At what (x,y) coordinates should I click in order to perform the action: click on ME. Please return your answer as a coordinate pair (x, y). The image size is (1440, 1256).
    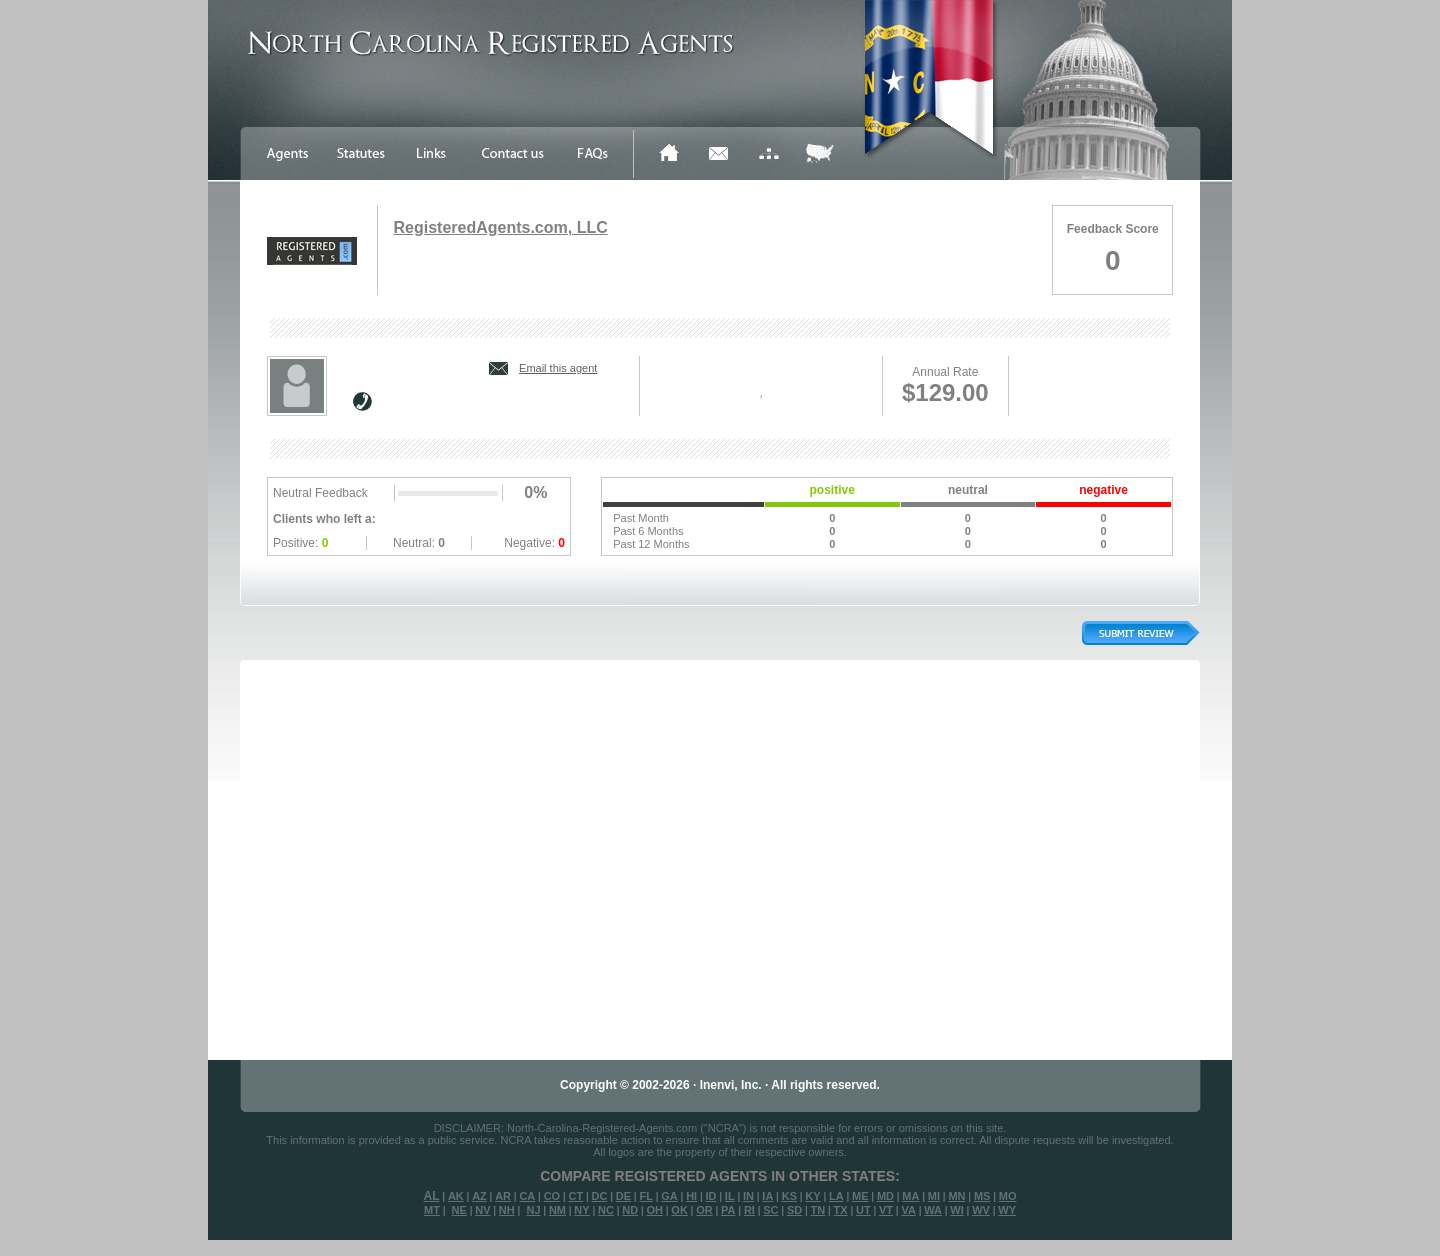
    Looking at the image, I should click on (860, 1196).